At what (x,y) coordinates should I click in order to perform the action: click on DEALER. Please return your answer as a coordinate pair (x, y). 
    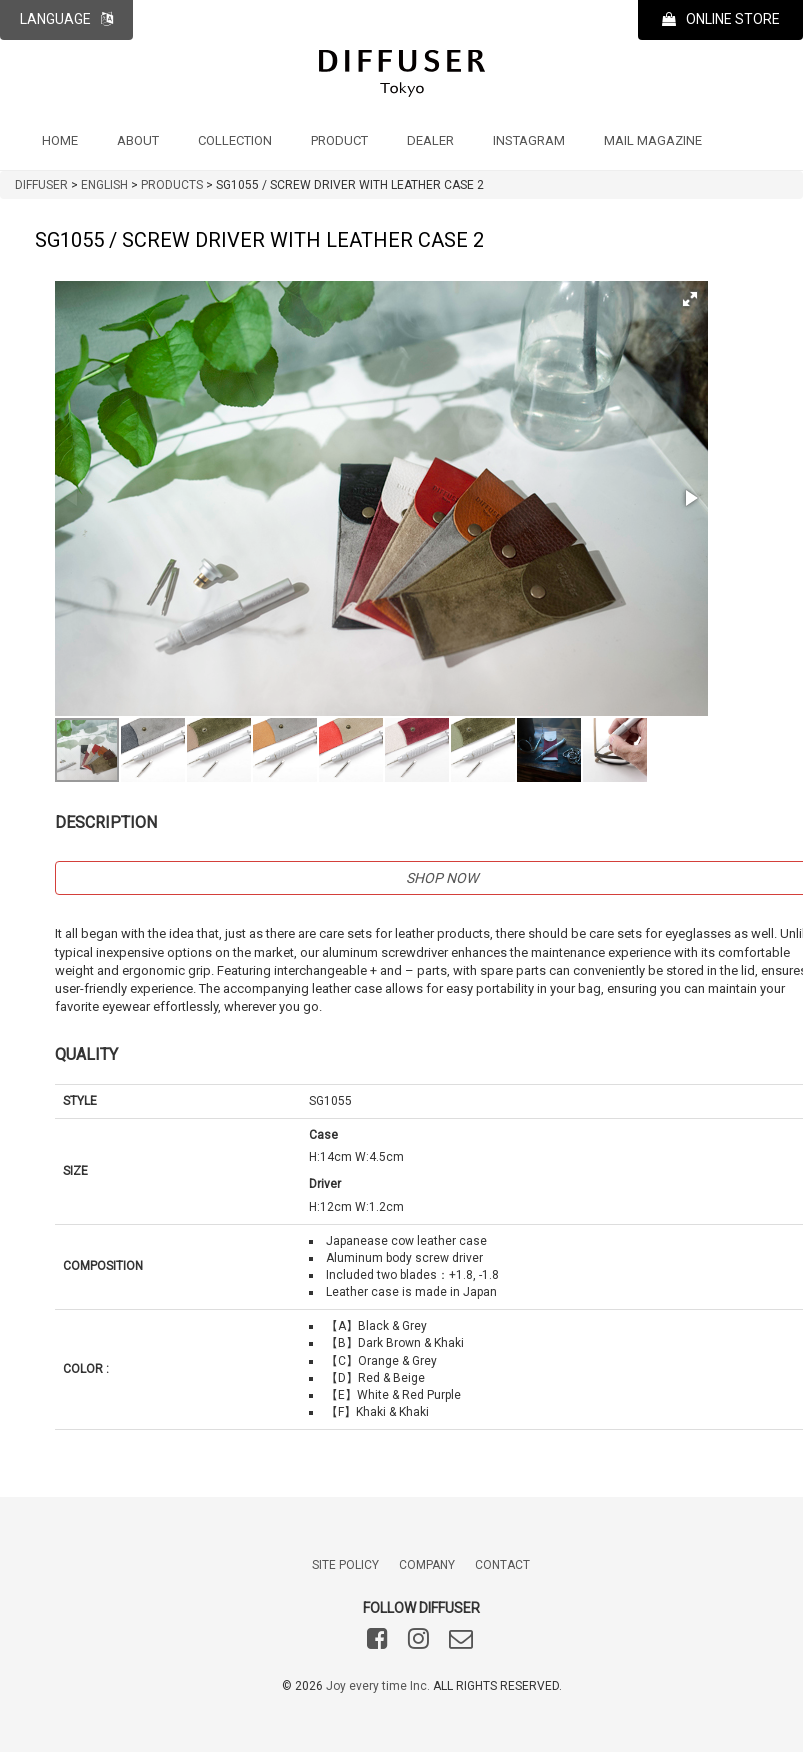
    Looking at the image, I should click on (430, 140).